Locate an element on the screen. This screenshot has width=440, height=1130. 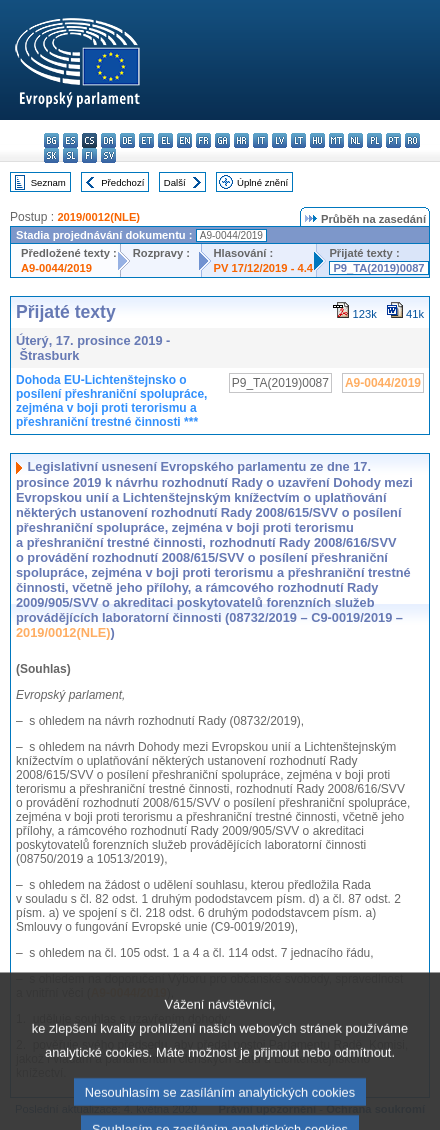
Úplné znění is located at coordinates (262, 182).